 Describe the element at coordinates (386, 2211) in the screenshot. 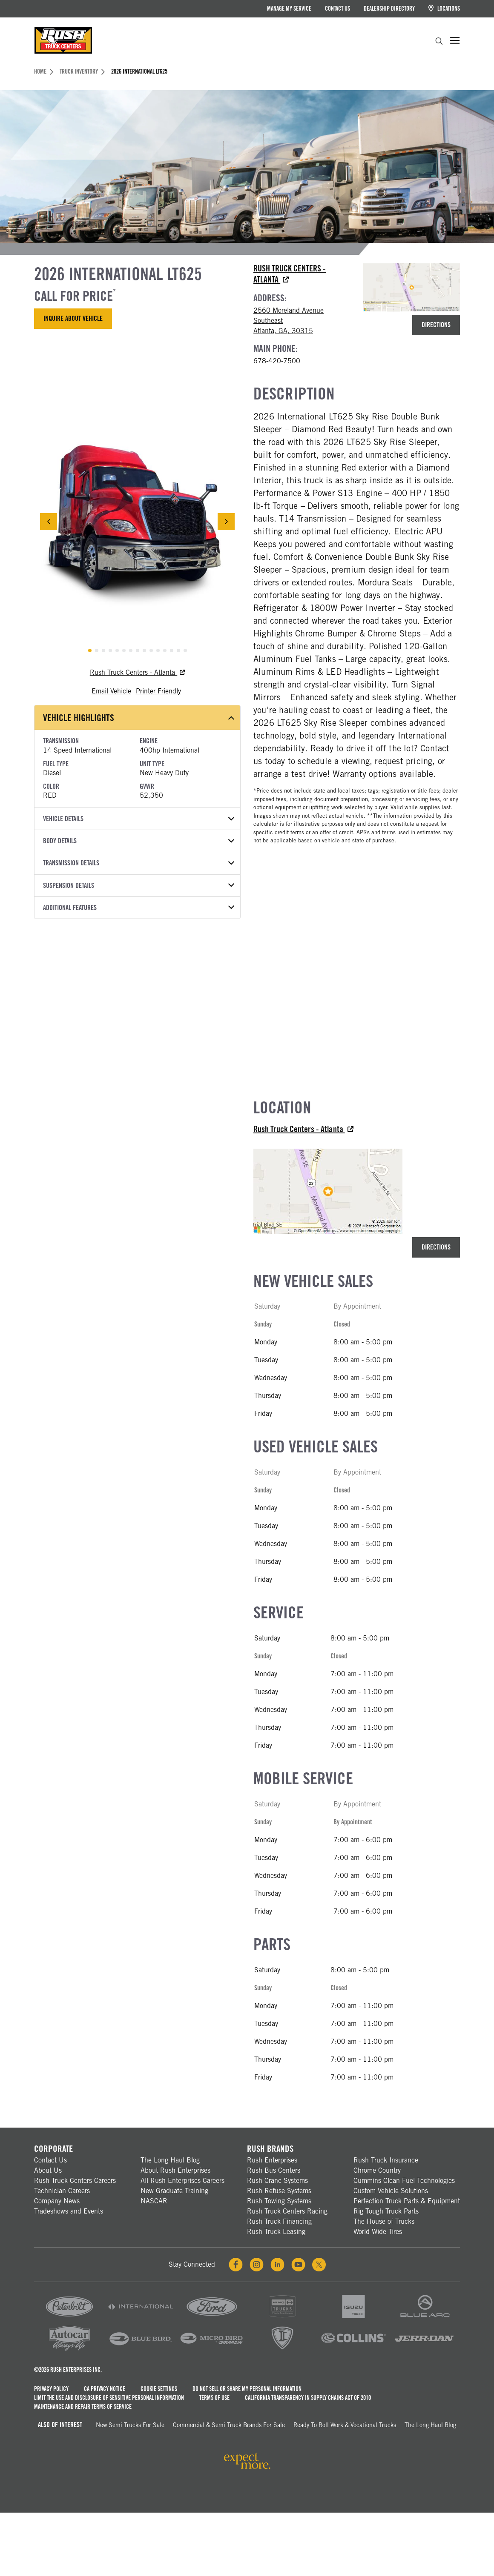

I see `Rig Tough Truck Parts` at that location.